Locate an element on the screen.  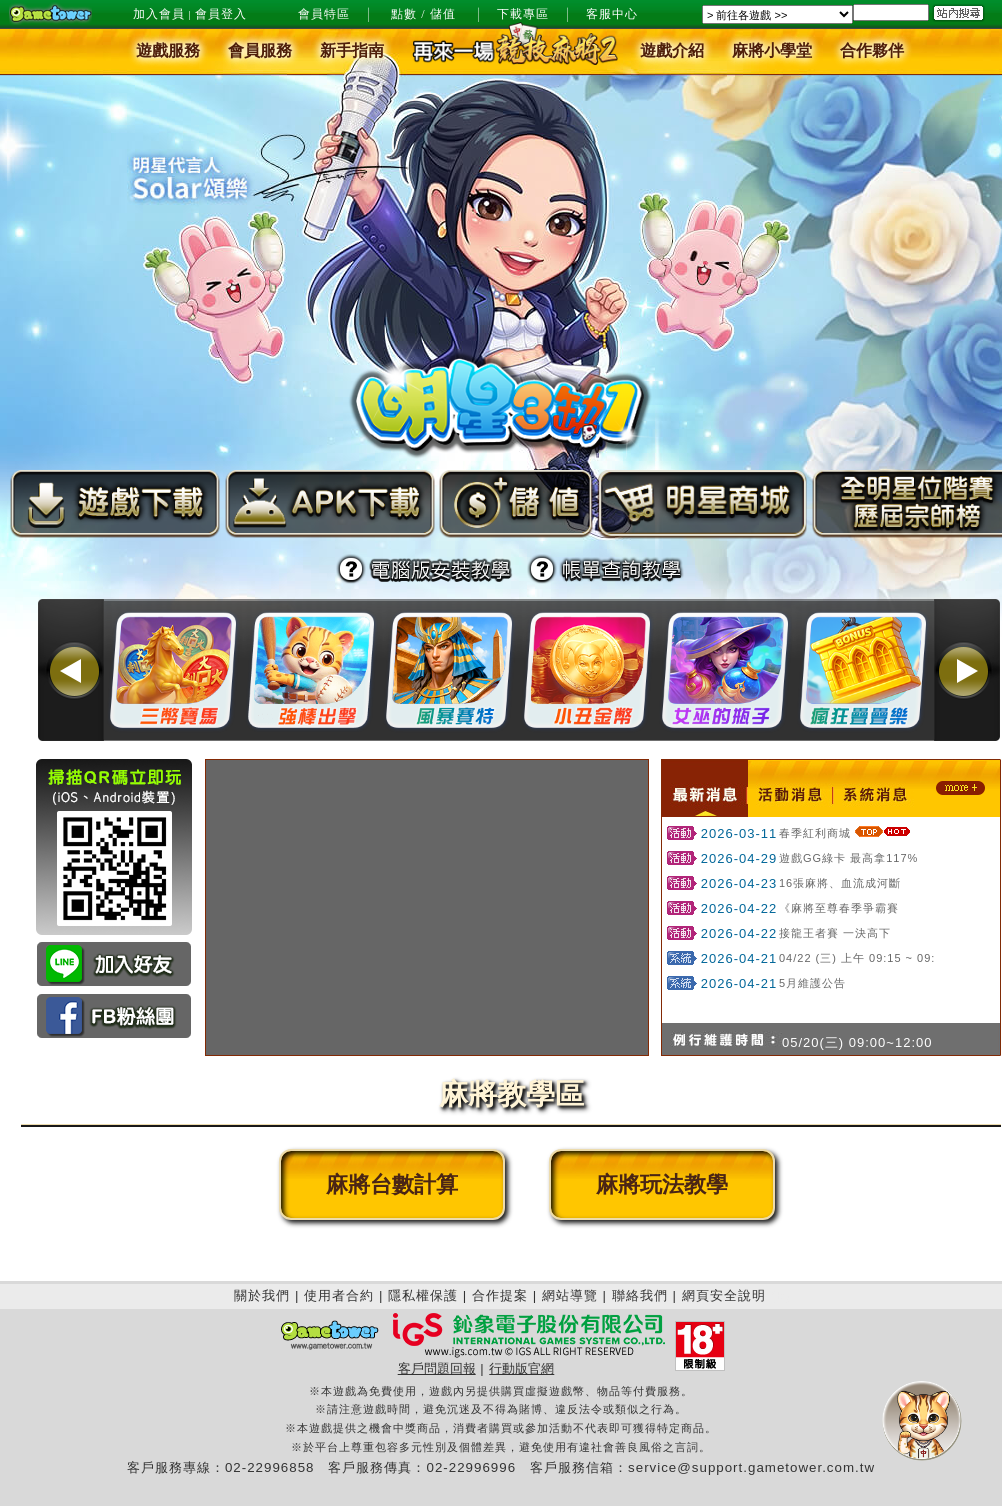
遊戲服務 is located at coordinates (168, 51).